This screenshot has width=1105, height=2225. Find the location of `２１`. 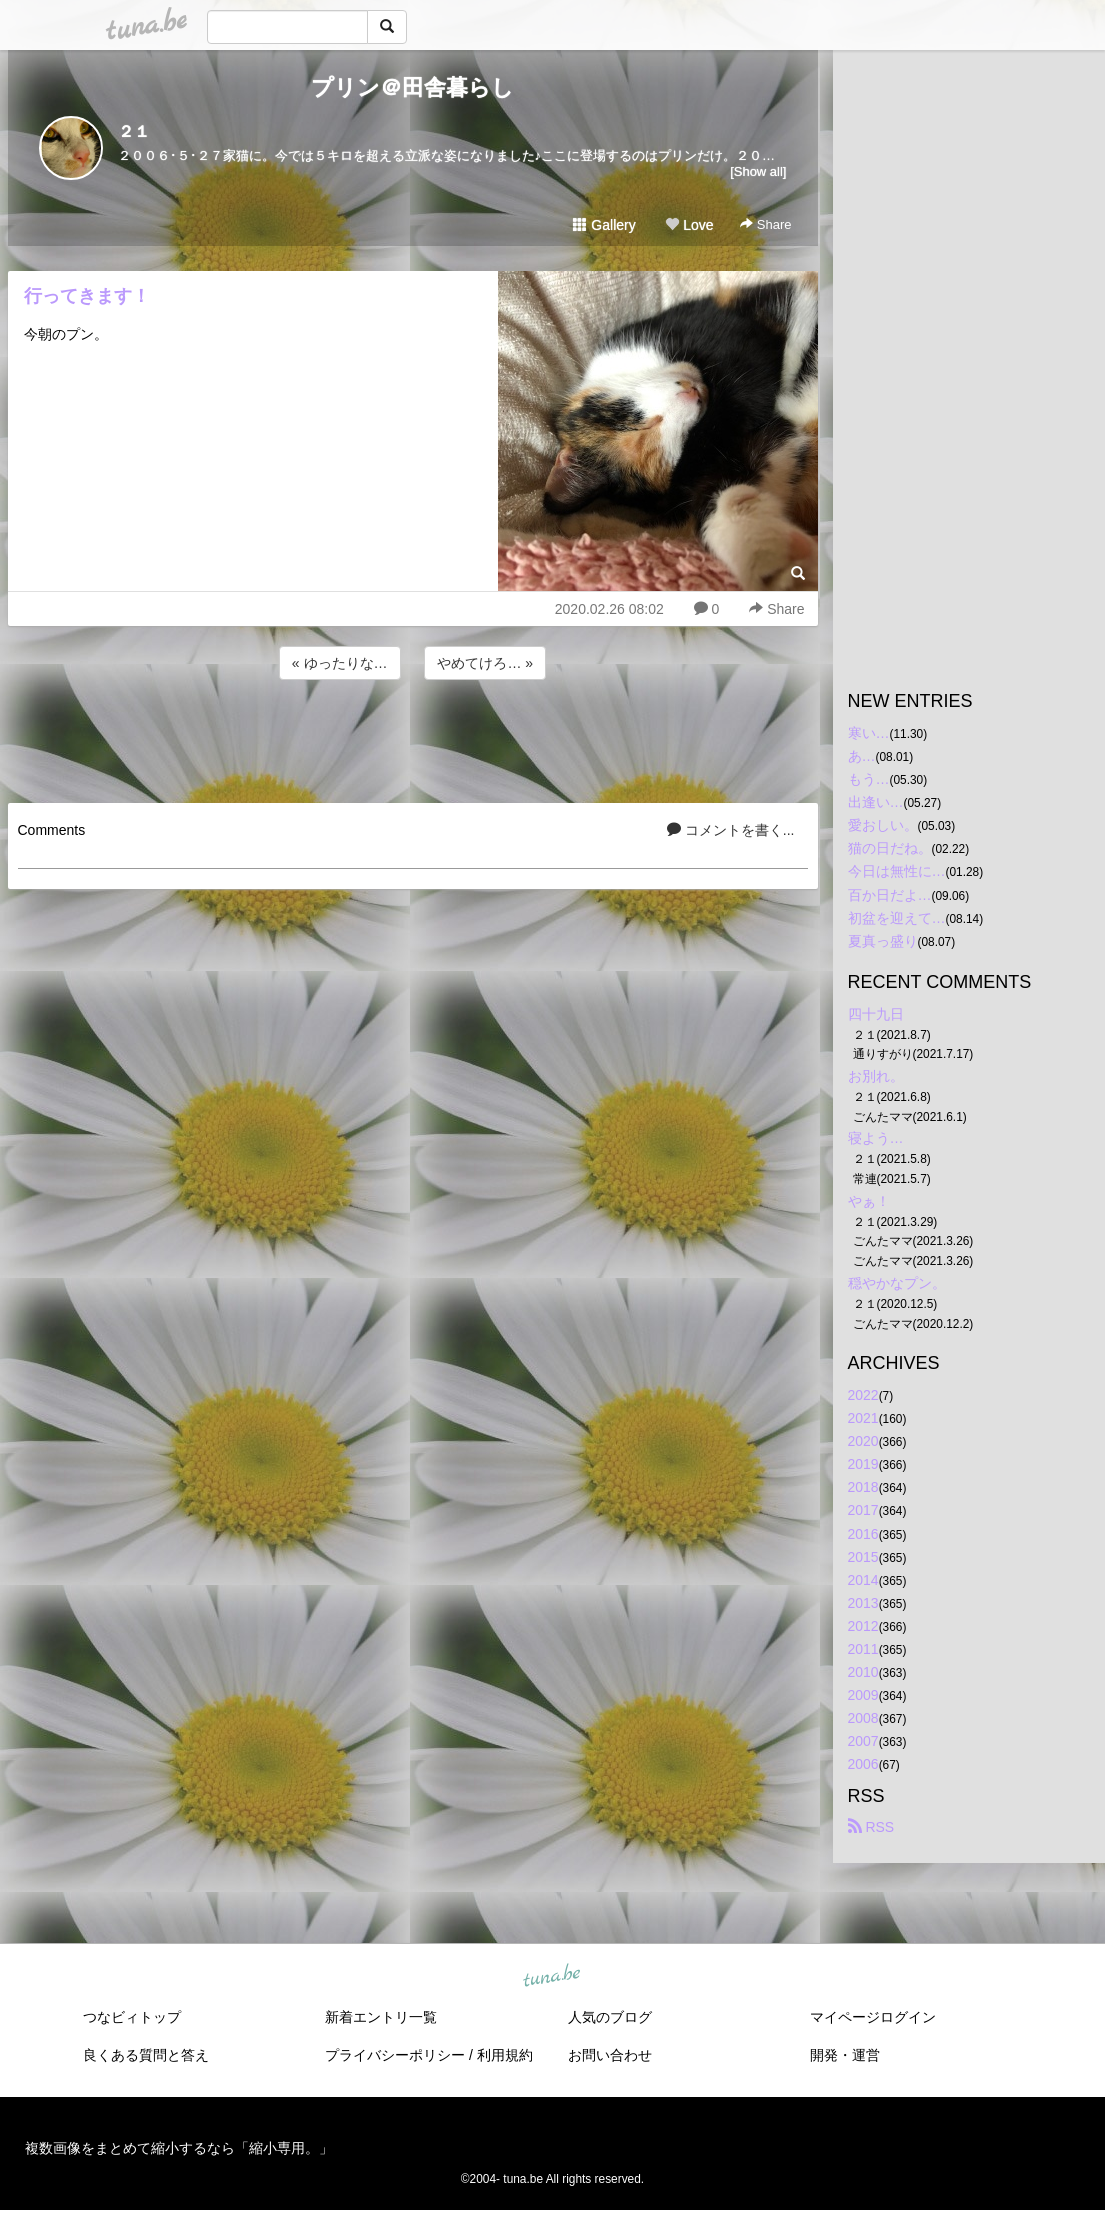

２１ is located at coordinates (134, 131).